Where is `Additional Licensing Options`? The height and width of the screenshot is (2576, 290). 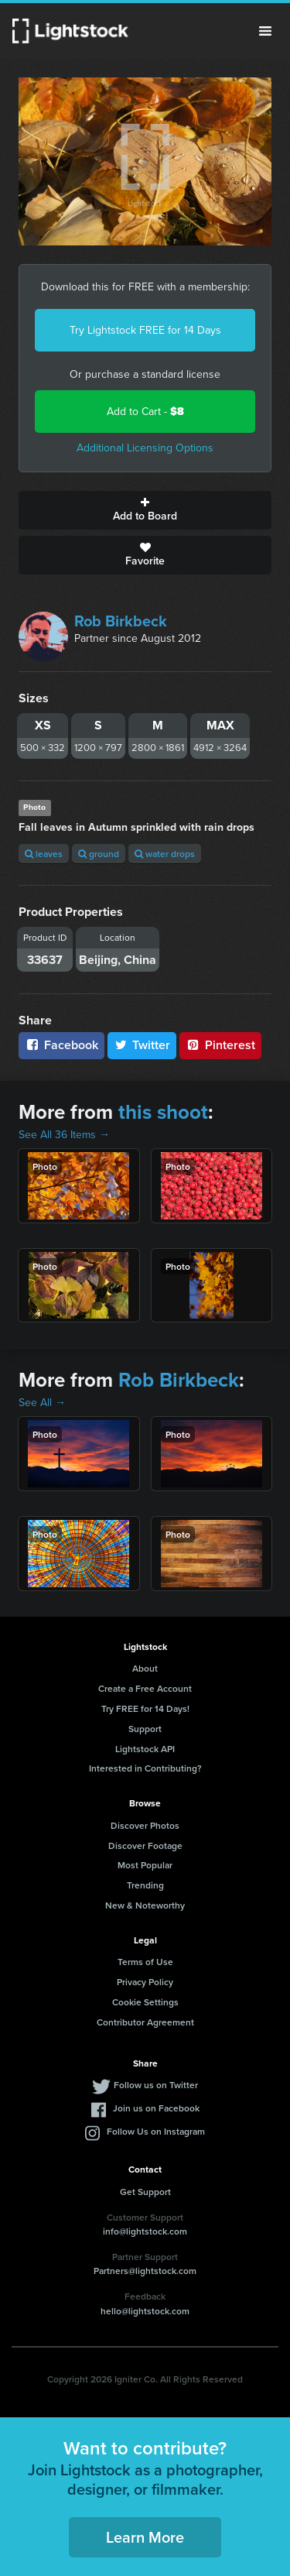 Additional Licensing Options is located at coordinates (145, 448).